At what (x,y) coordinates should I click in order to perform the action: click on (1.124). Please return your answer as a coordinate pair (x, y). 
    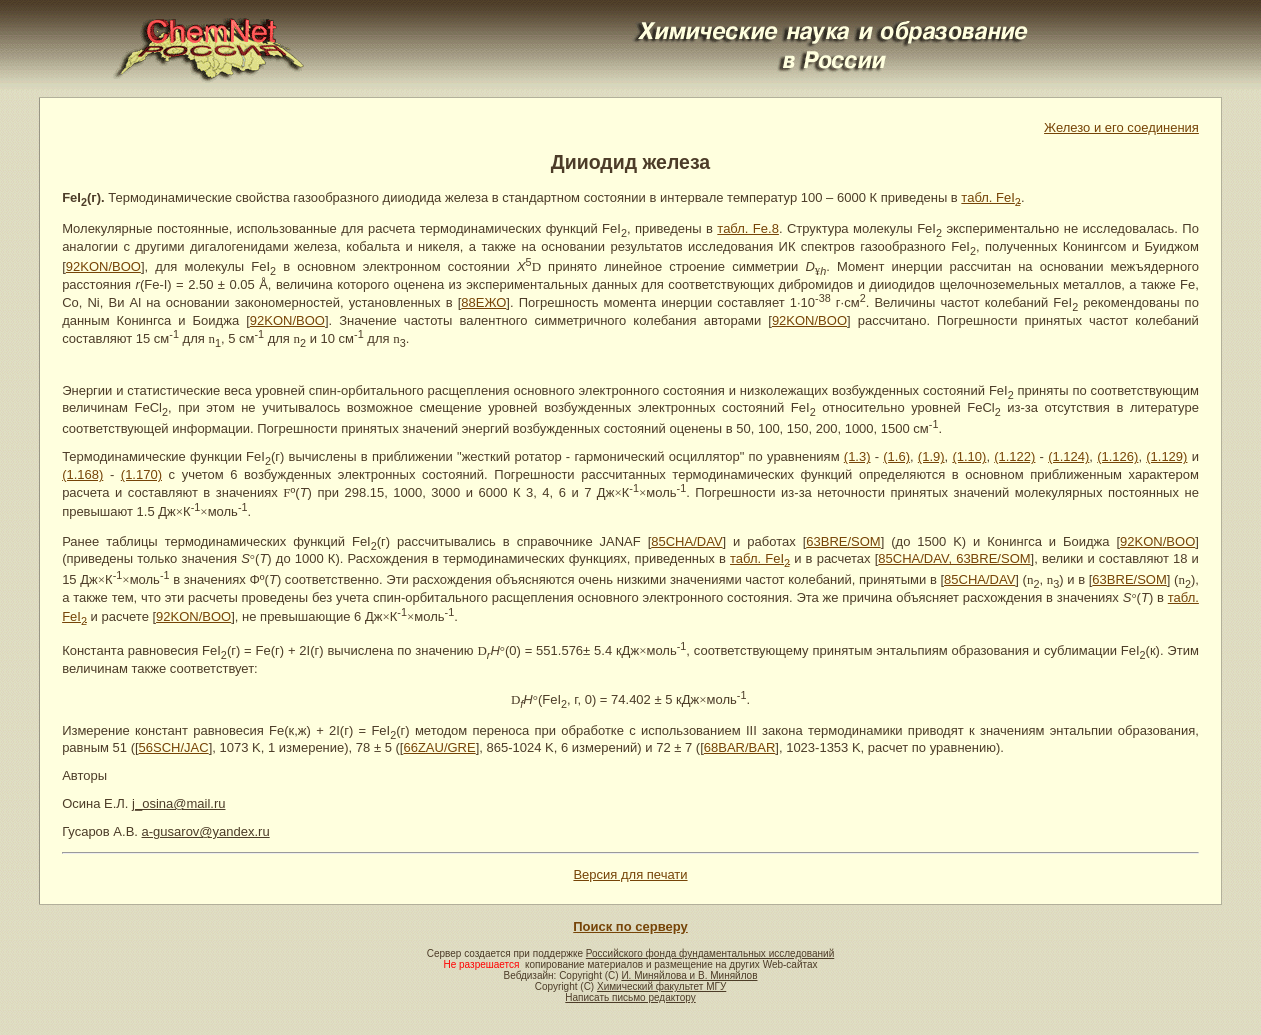
    Looking at the image, I should click on (1068, 456).